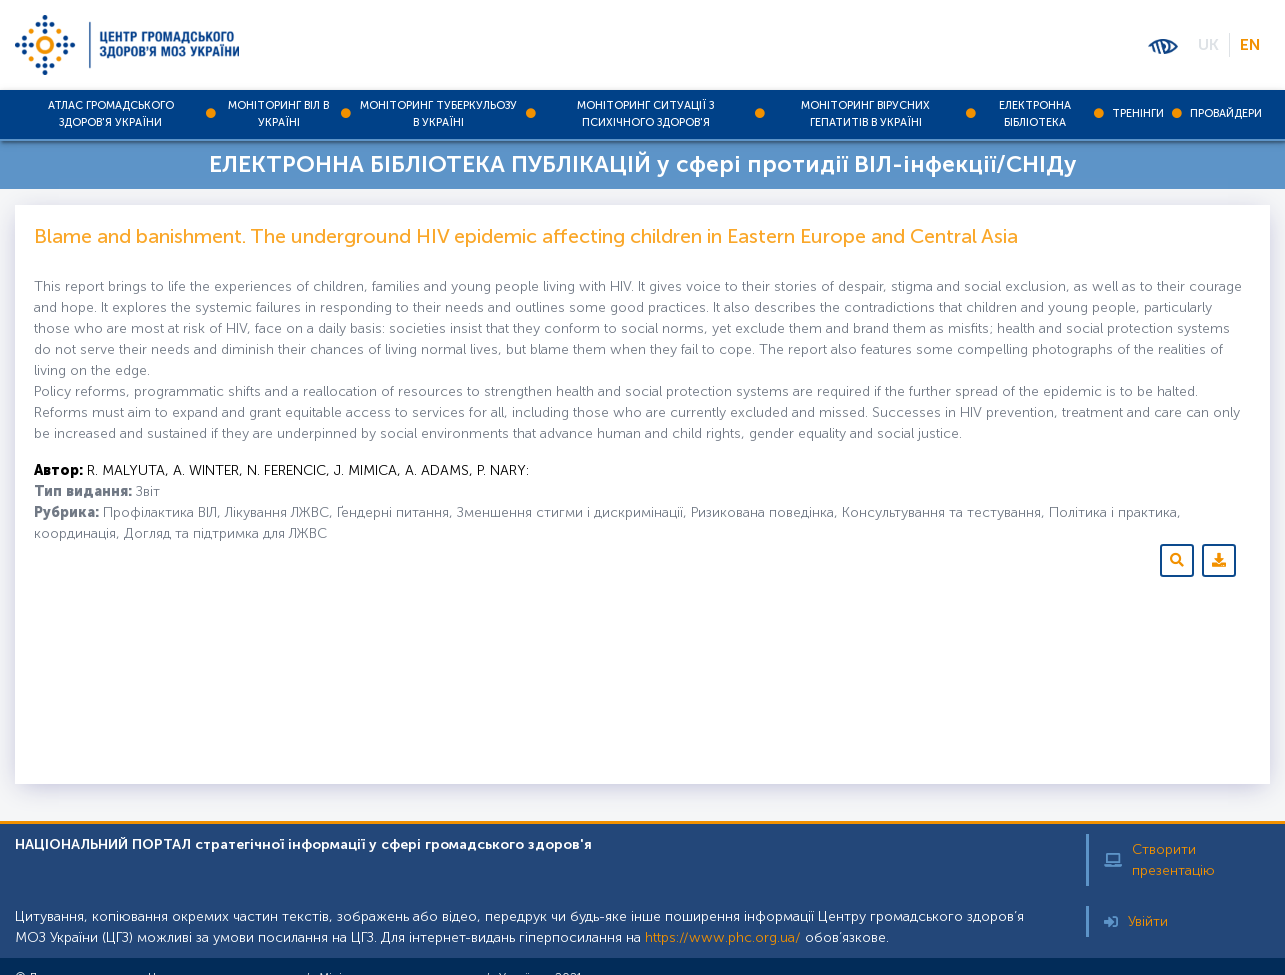 This screenshot has width=1285, height=975. I want to click on Моніторинг ситуації з психічного здоров'я, so click(645, 114).